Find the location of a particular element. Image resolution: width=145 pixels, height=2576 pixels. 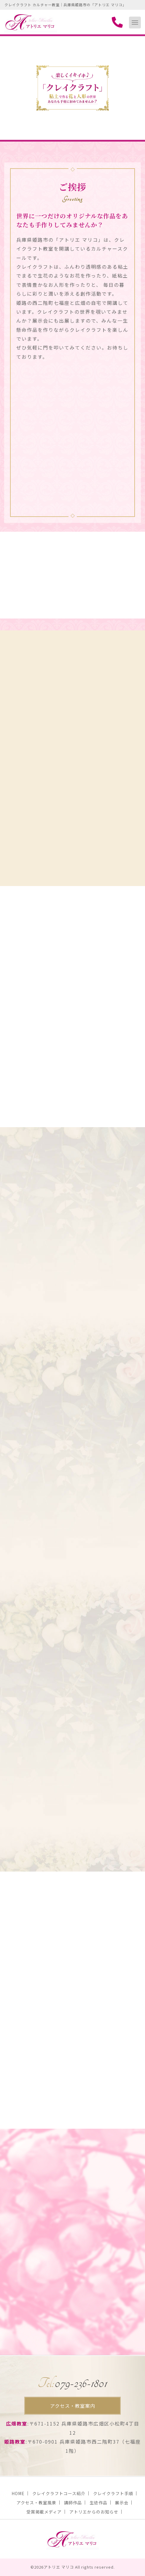

展示会 is located at coordinates (121, 2502).